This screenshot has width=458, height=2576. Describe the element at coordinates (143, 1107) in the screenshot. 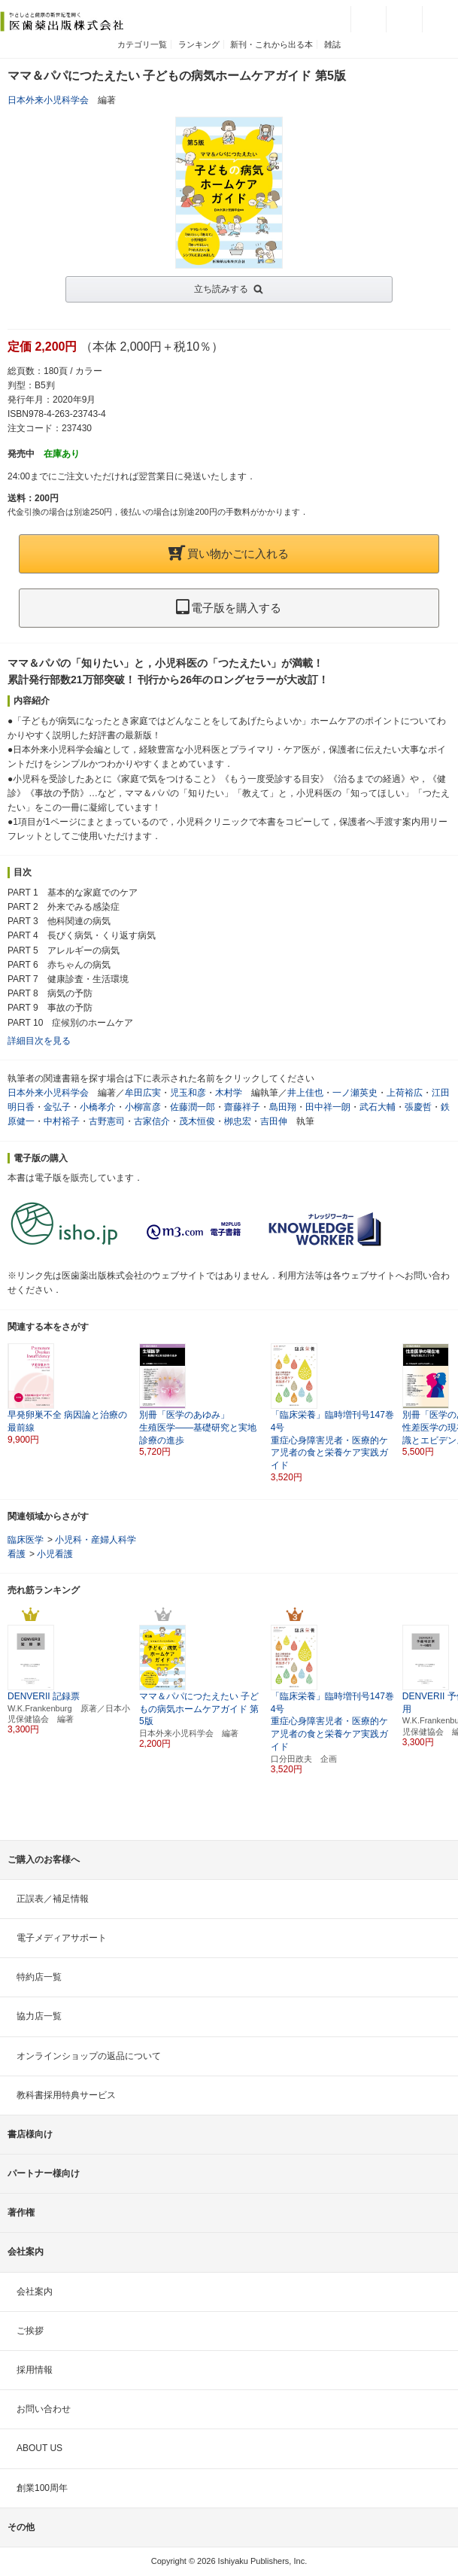

I see `小柳富彦` at that location.